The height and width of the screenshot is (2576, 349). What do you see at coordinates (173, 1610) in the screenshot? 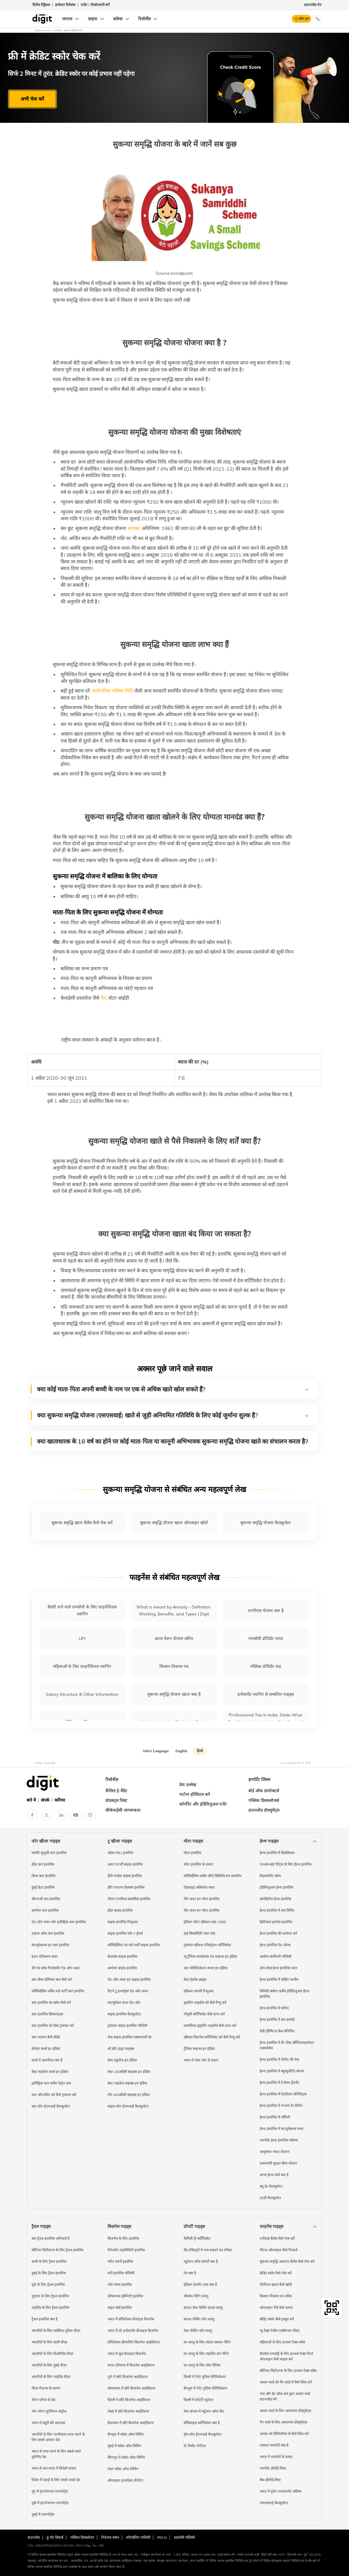
I see `What is meant by Annuity - Definition, Working, Benefits, and Types | Digit` at bounding box center [173, 1610].